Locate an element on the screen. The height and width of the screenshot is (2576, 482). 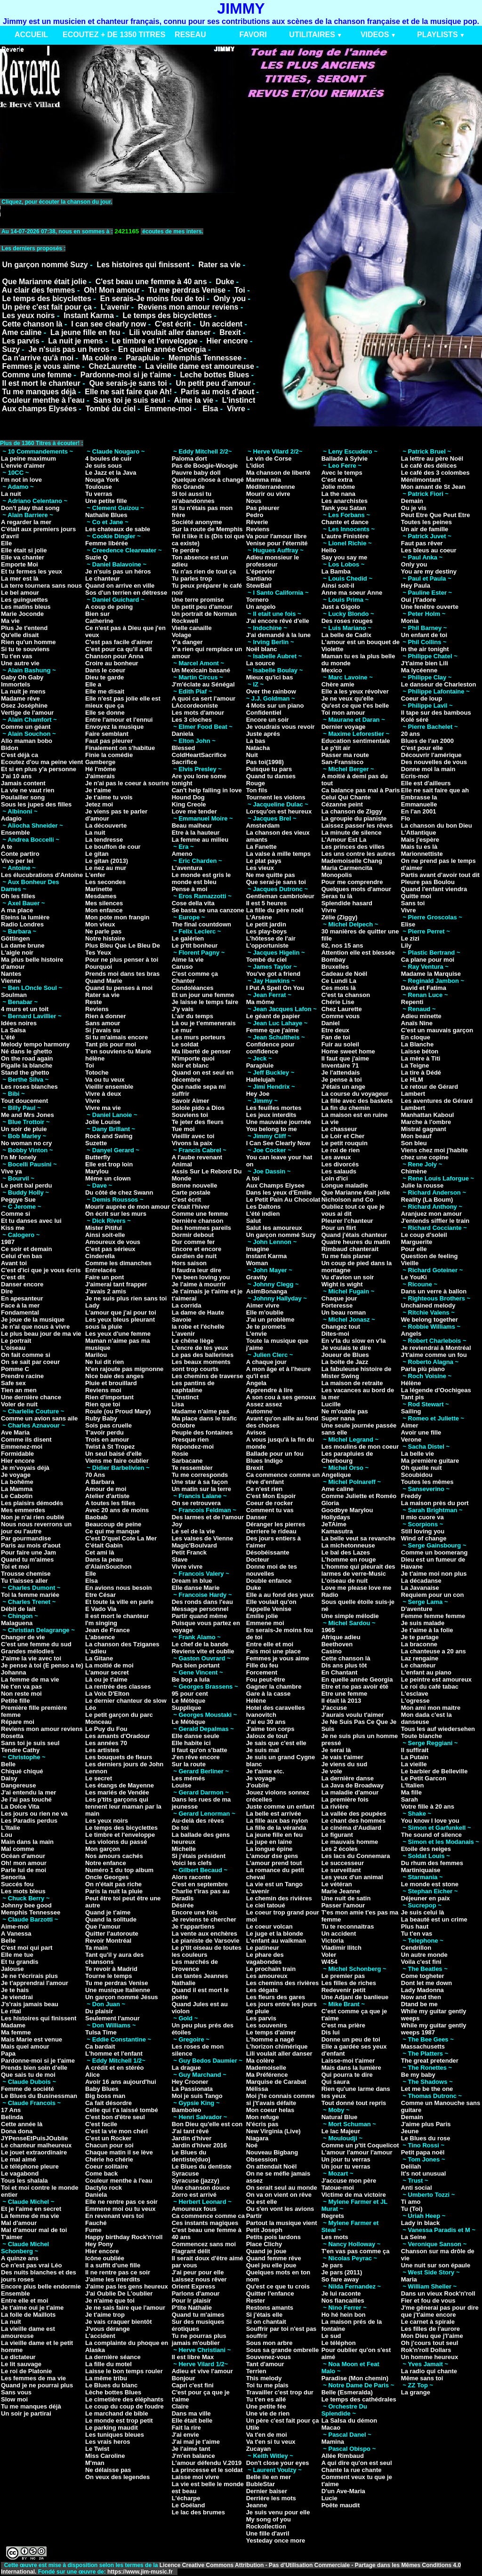
Une vie de rien is located at coordinates (267, 2413).